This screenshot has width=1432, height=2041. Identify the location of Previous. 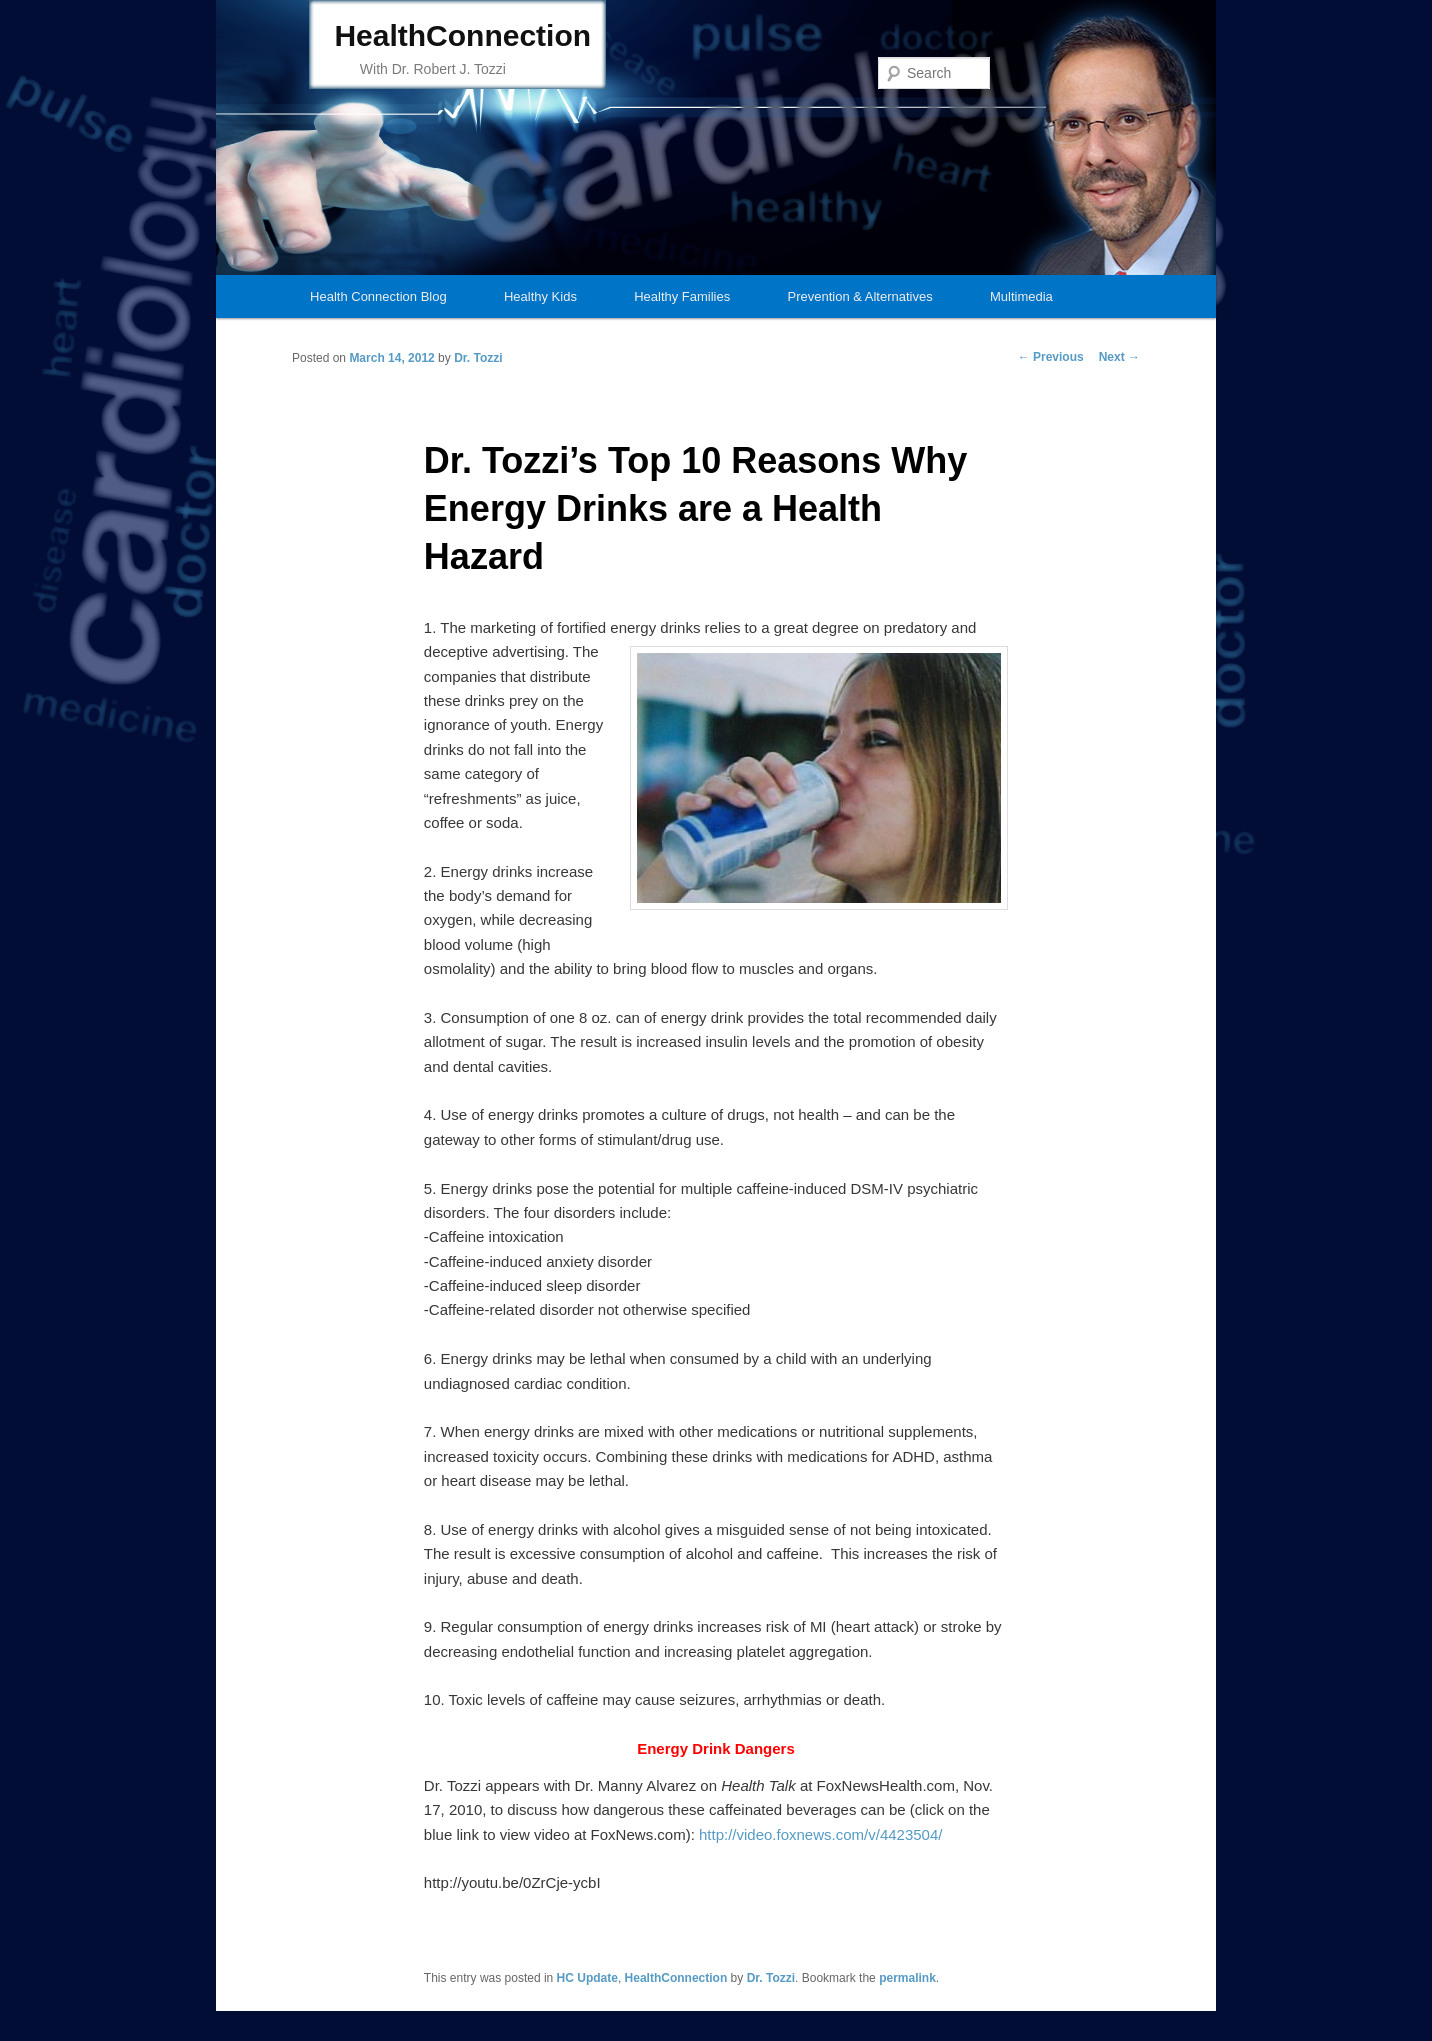
(1051, 357).